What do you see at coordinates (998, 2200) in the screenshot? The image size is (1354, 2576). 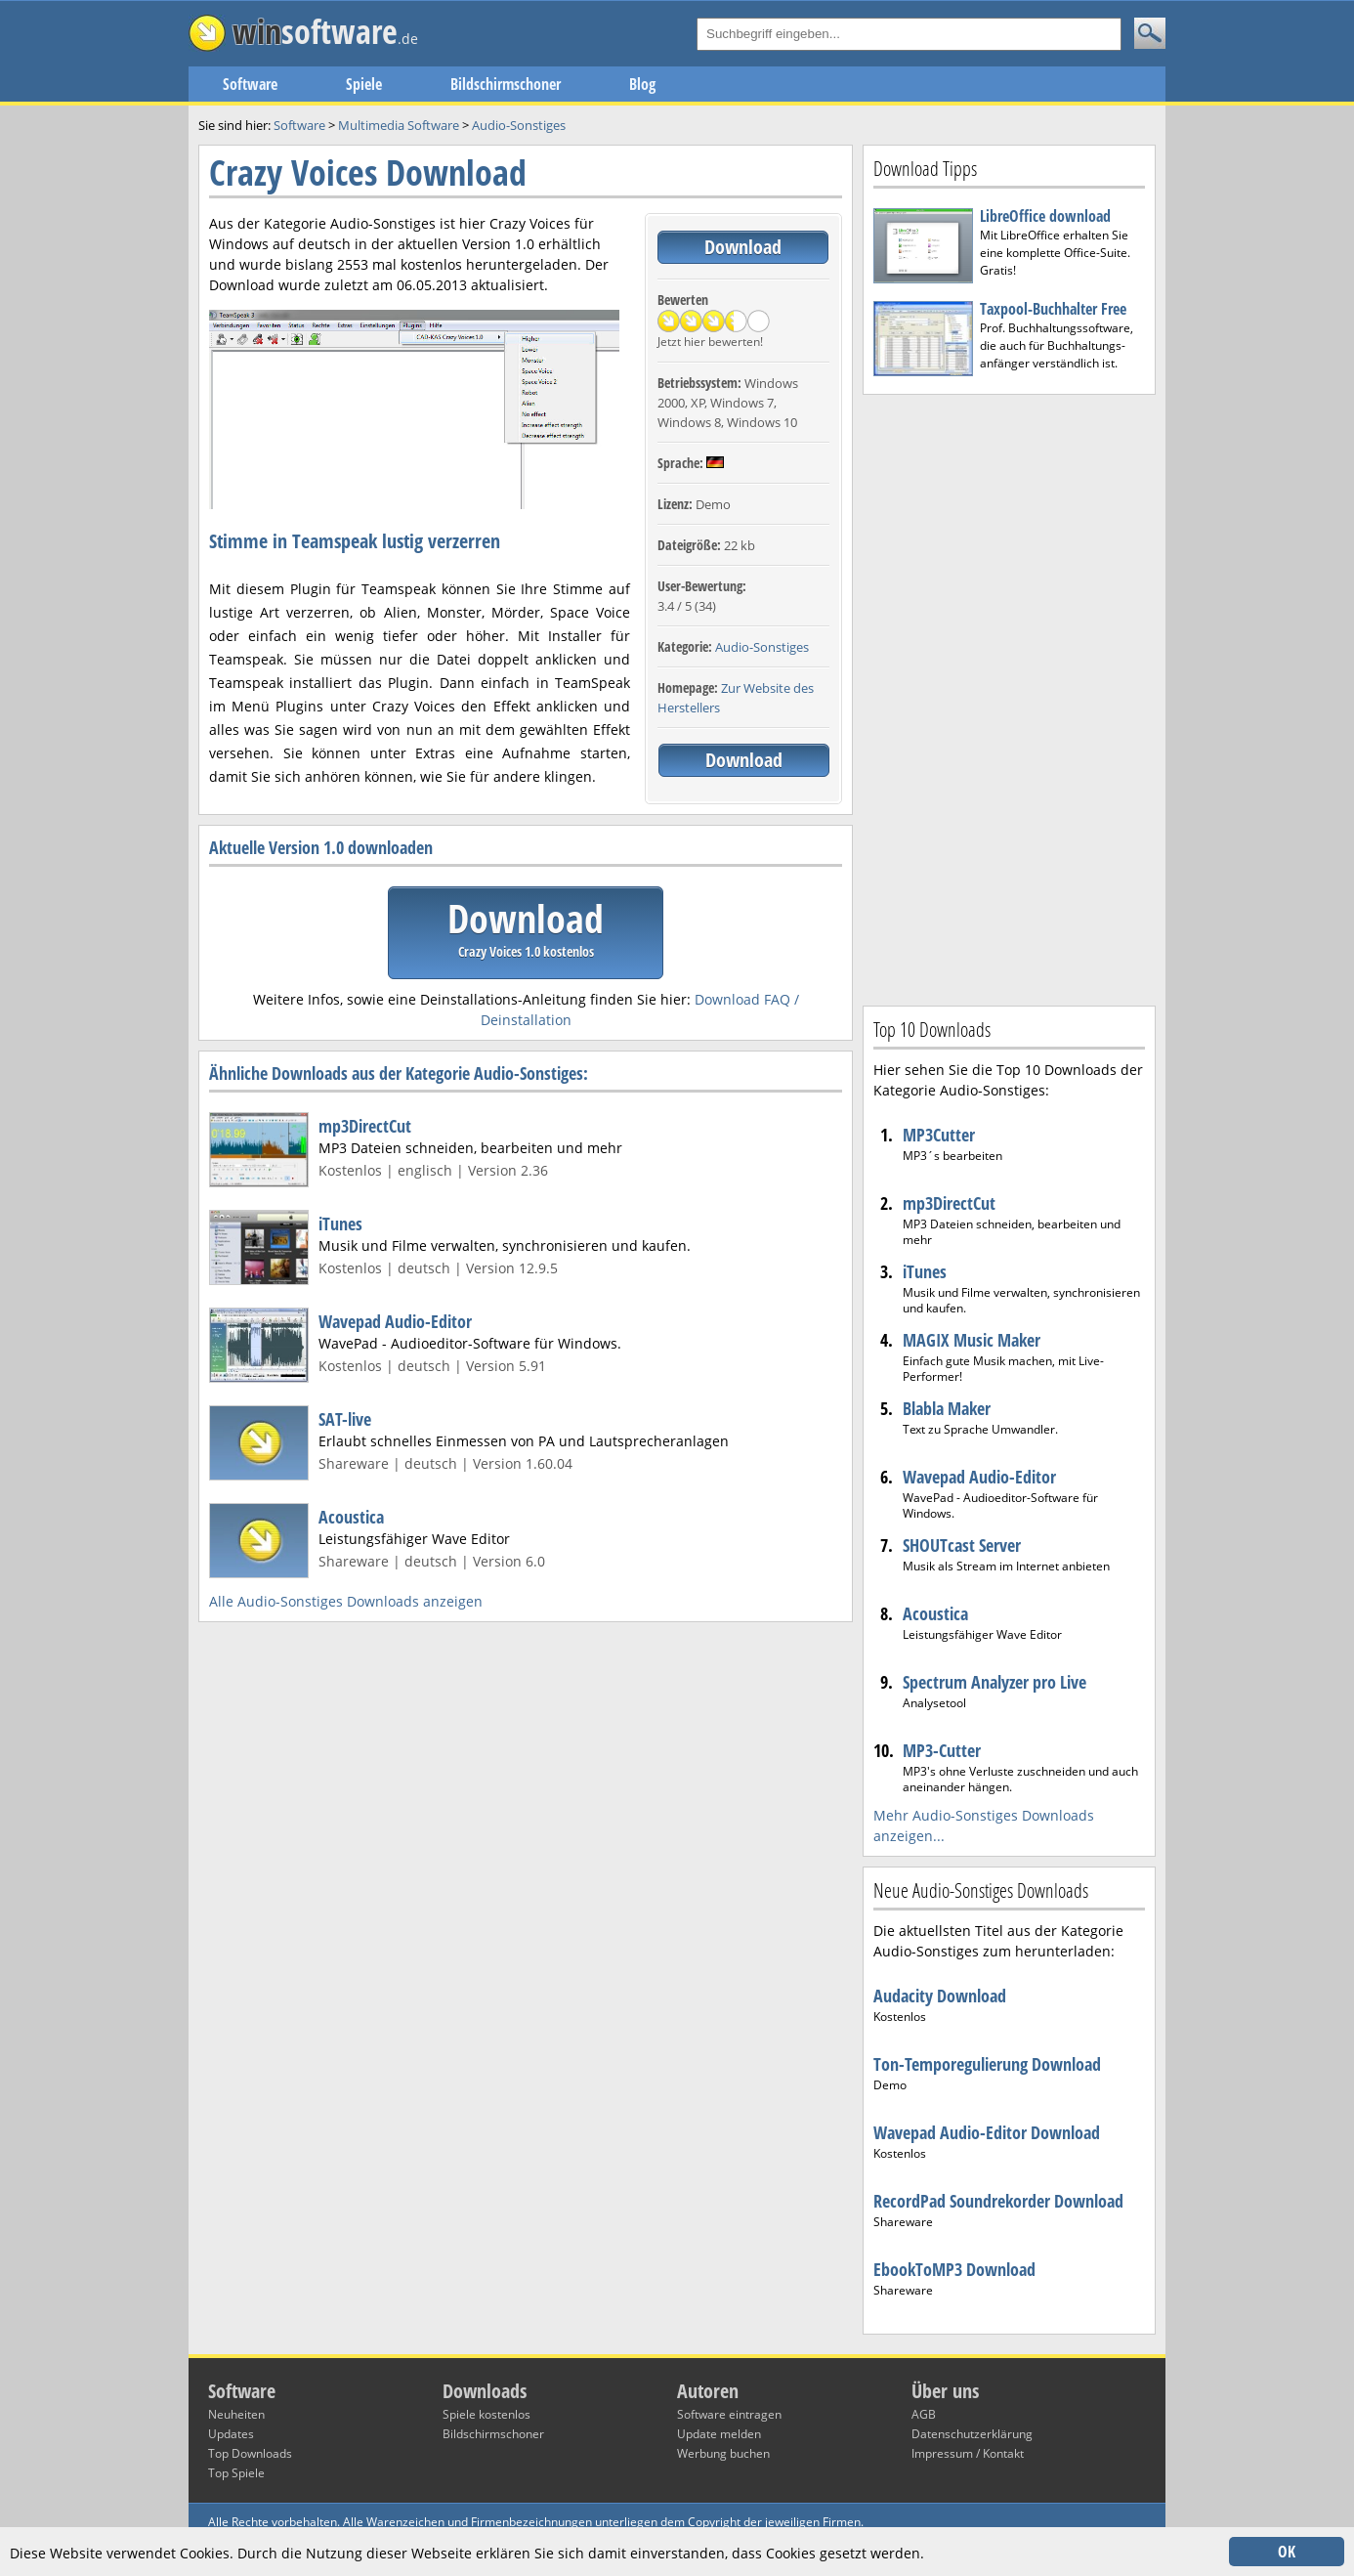 I see `RecordPad Soundrekorder Download` at bounding box center [998, 2200].